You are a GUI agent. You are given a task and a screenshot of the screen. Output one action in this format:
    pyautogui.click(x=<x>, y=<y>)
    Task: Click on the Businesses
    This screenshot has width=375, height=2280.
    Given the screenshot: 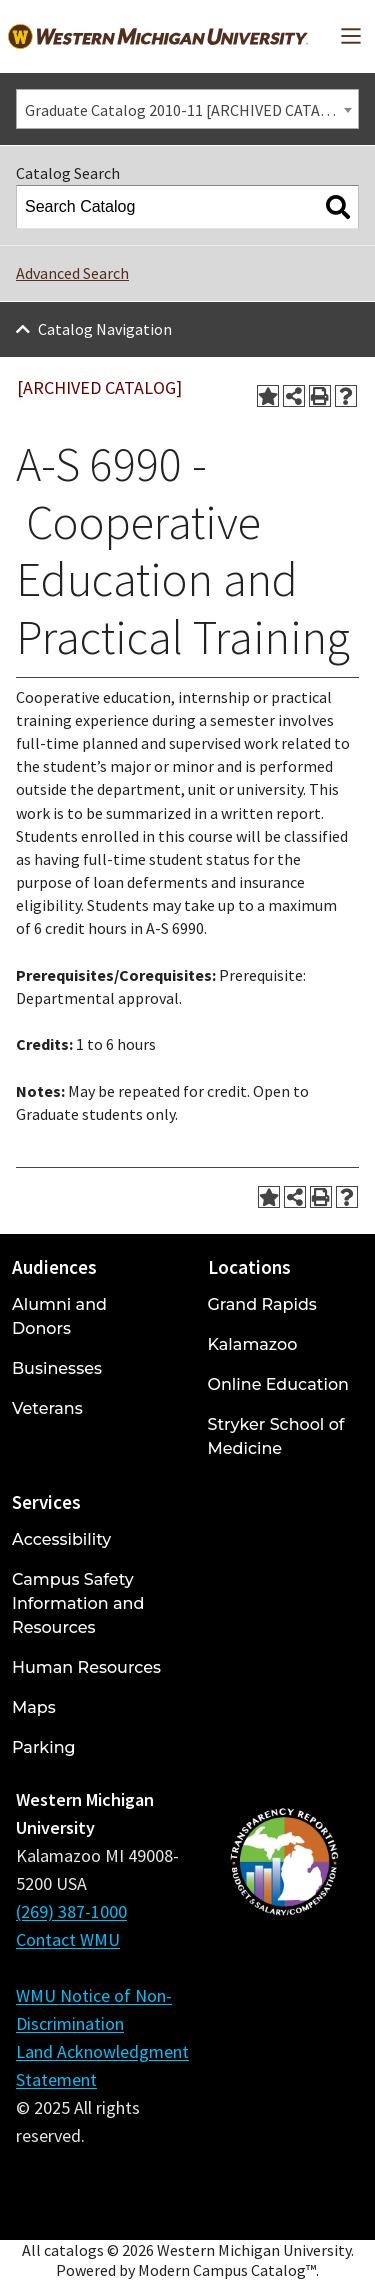 What is the action you would take?
    pyautogui.click(x=57, y=1368)
    